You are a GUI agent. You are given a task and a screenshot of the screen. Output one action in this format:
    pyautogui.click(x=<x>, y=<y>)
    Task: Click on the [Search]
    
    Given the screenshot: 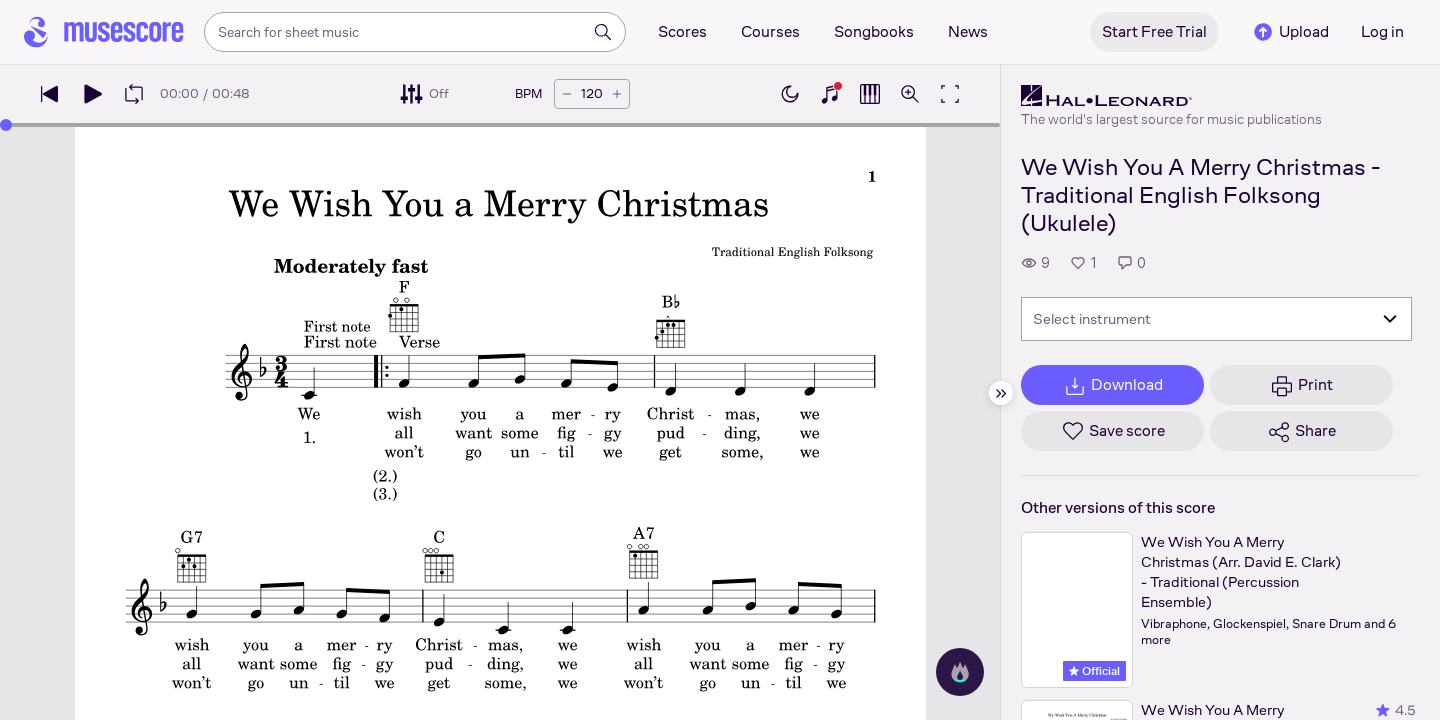 What is the action you would take?
    pyautogui.click(x=603, y=32)
    